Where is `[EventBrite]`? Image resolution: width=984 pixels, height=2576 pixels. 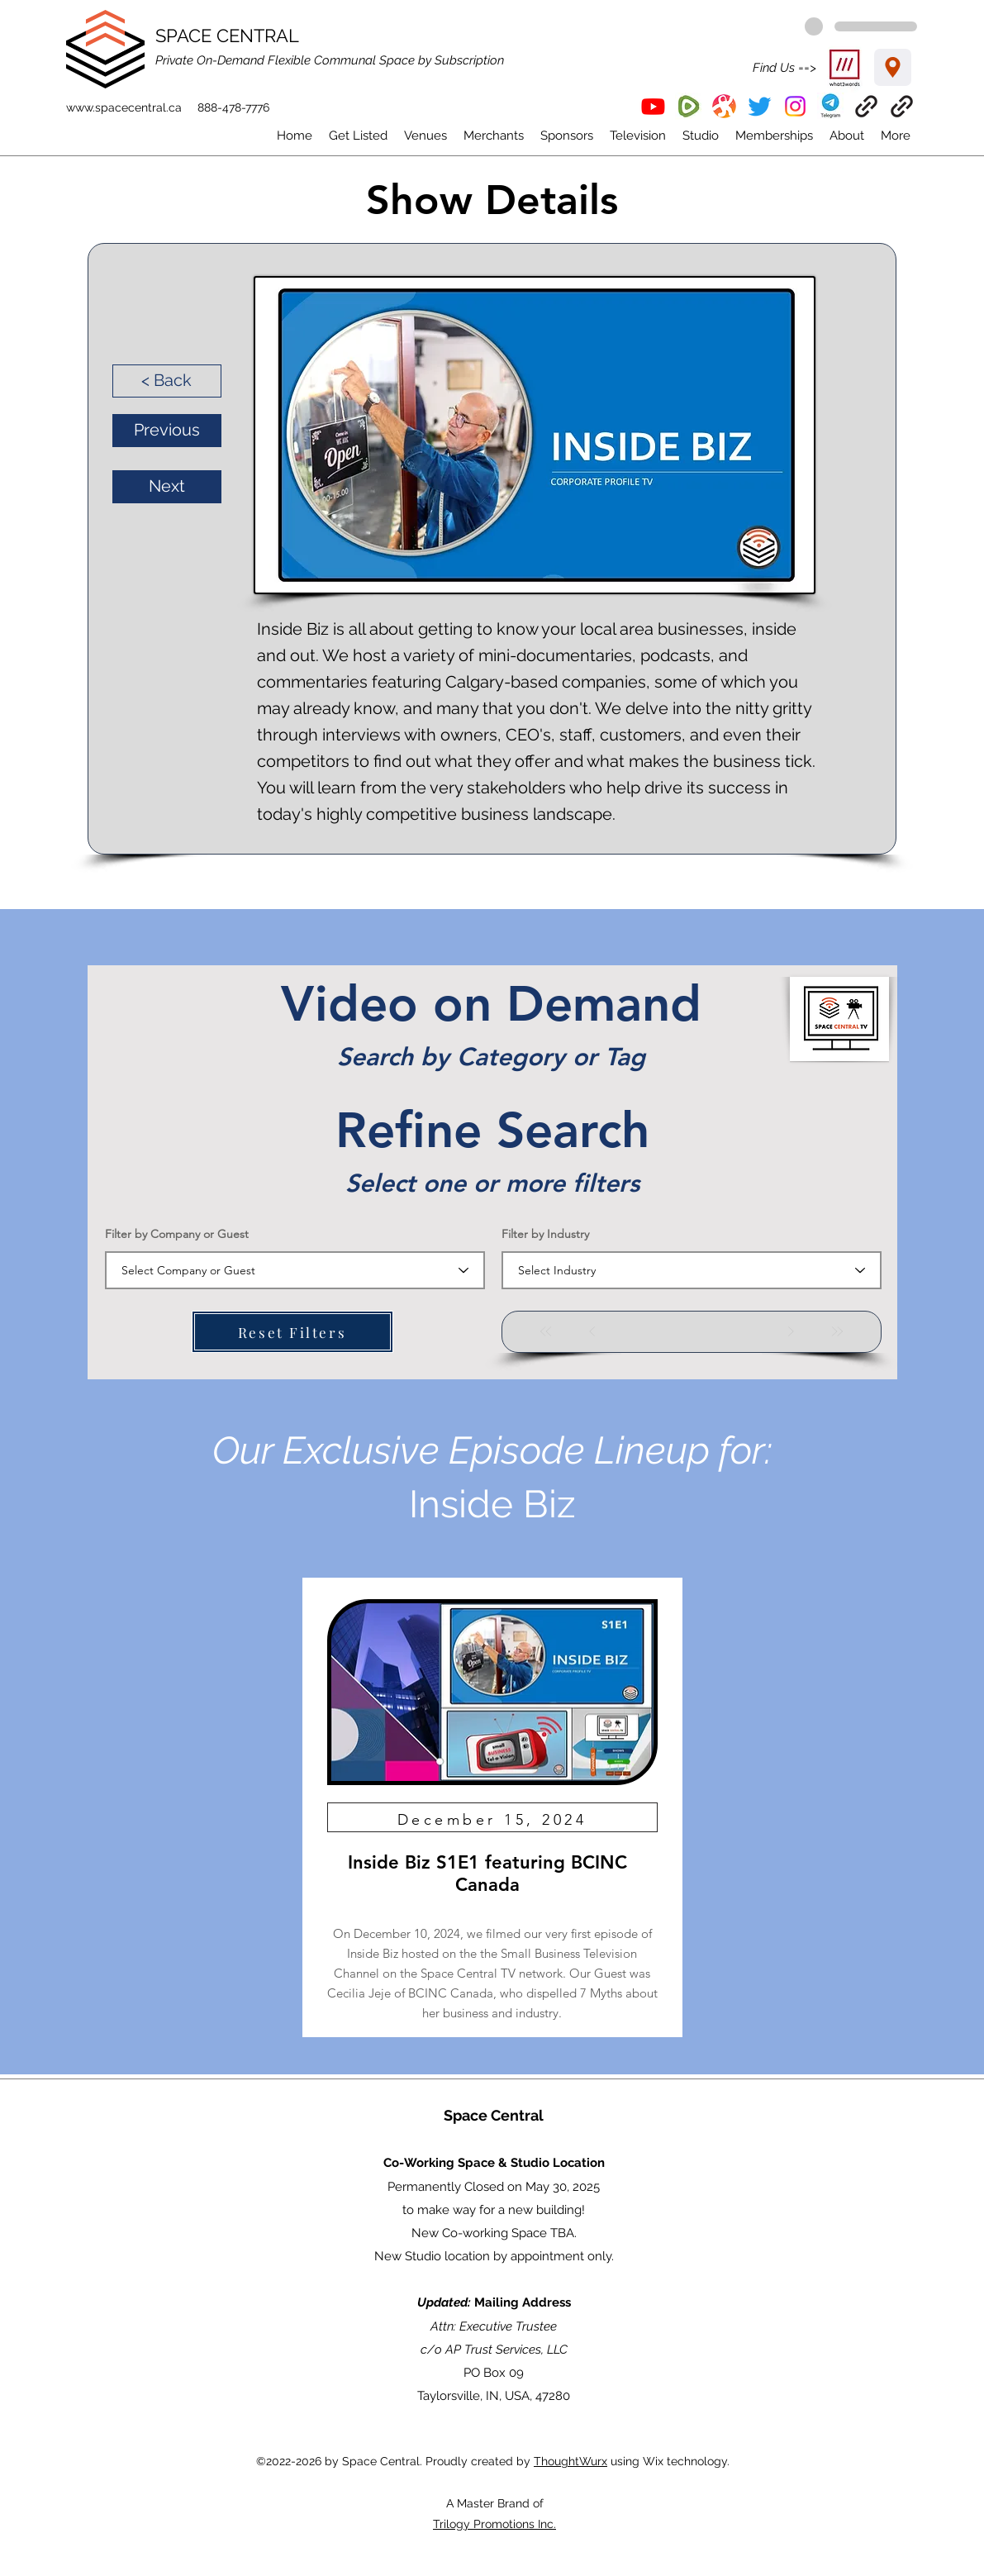 [EventBrite] is located at coordinates (866, 106).